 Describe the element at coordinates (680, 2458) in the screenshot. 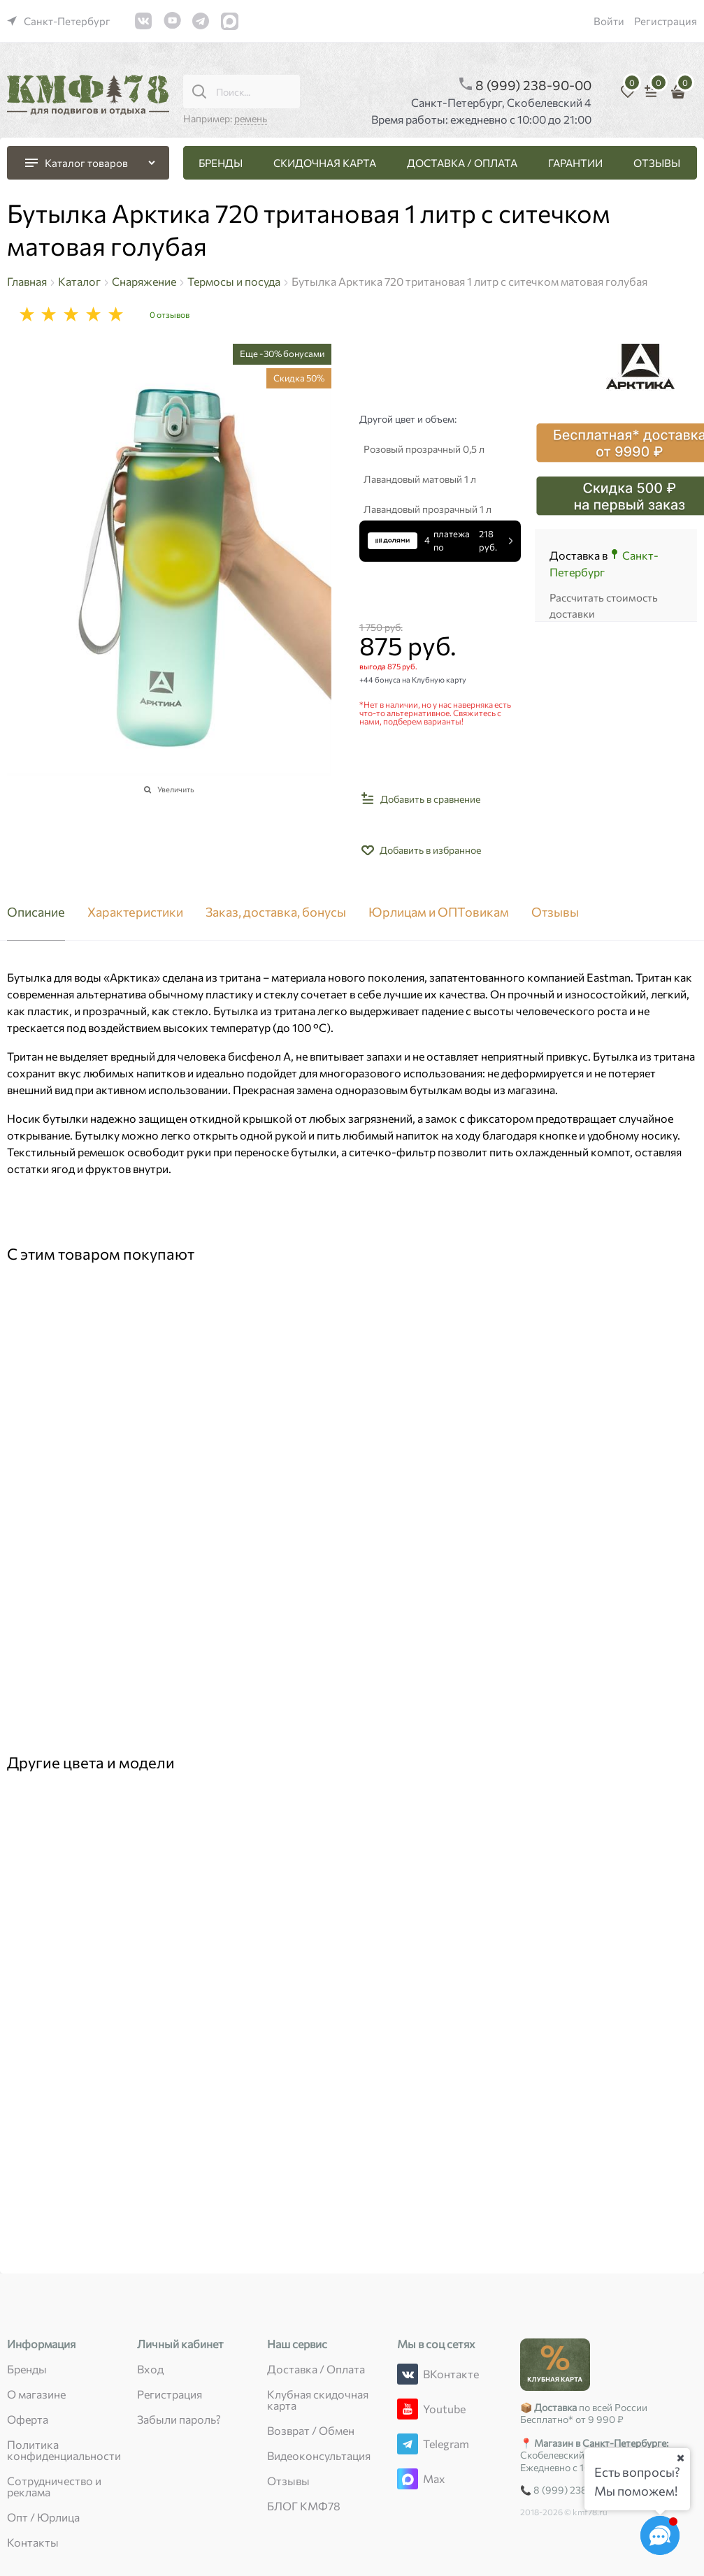

I see `[Ваш город]` at that location.